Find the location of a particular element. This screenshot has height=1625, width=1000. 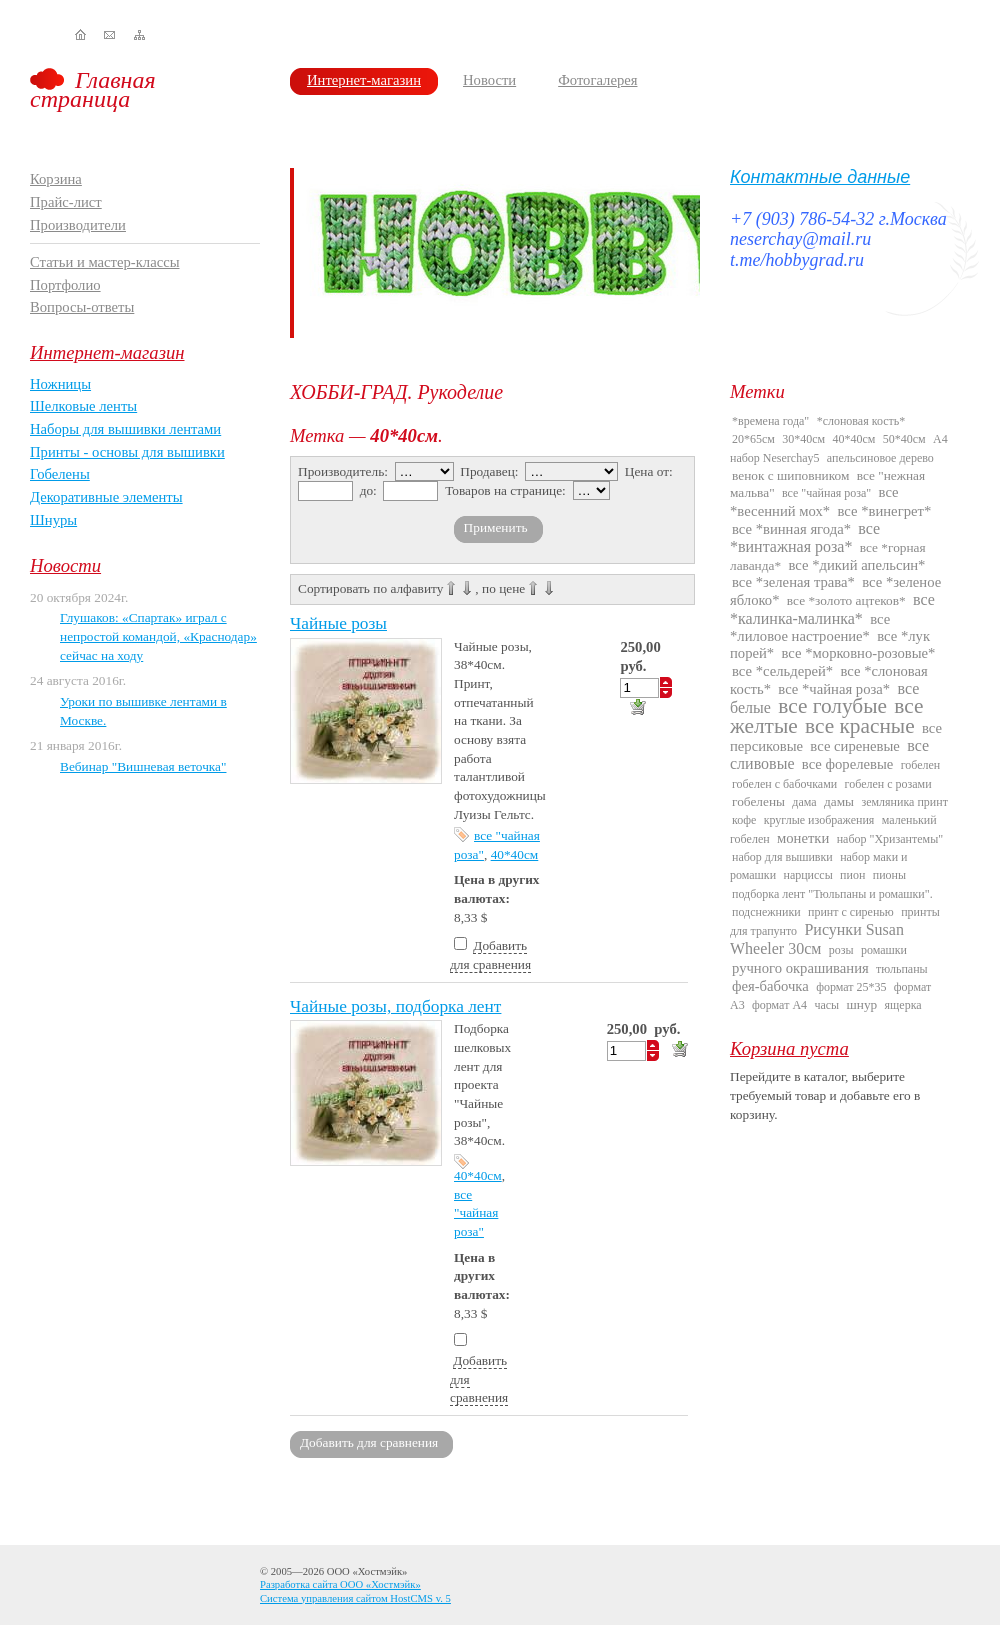

кофе is located at coordinates (744, 820).